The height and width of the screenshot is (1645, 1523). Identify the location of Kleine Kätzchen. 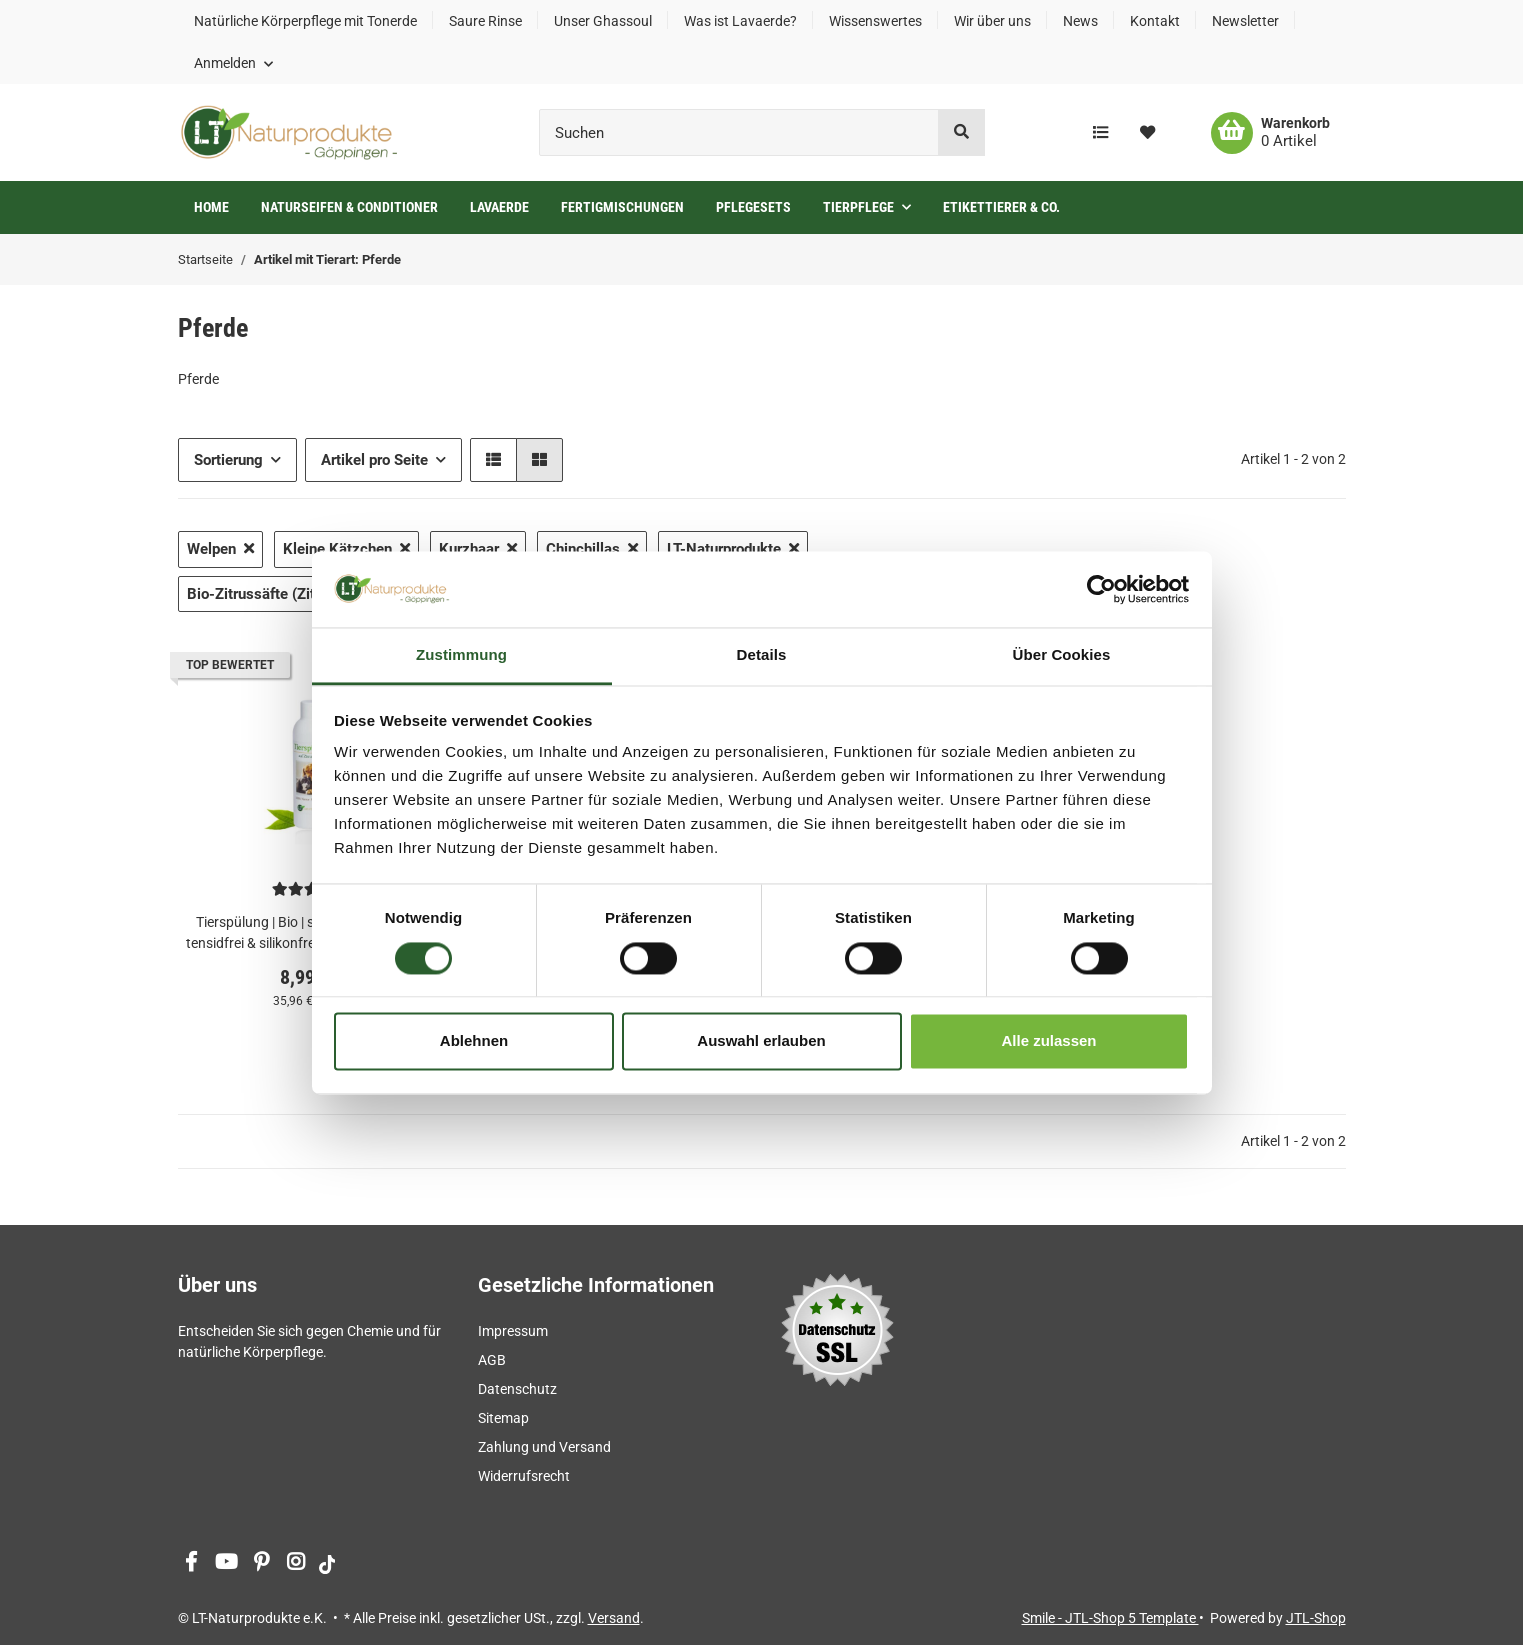
(346, 549).